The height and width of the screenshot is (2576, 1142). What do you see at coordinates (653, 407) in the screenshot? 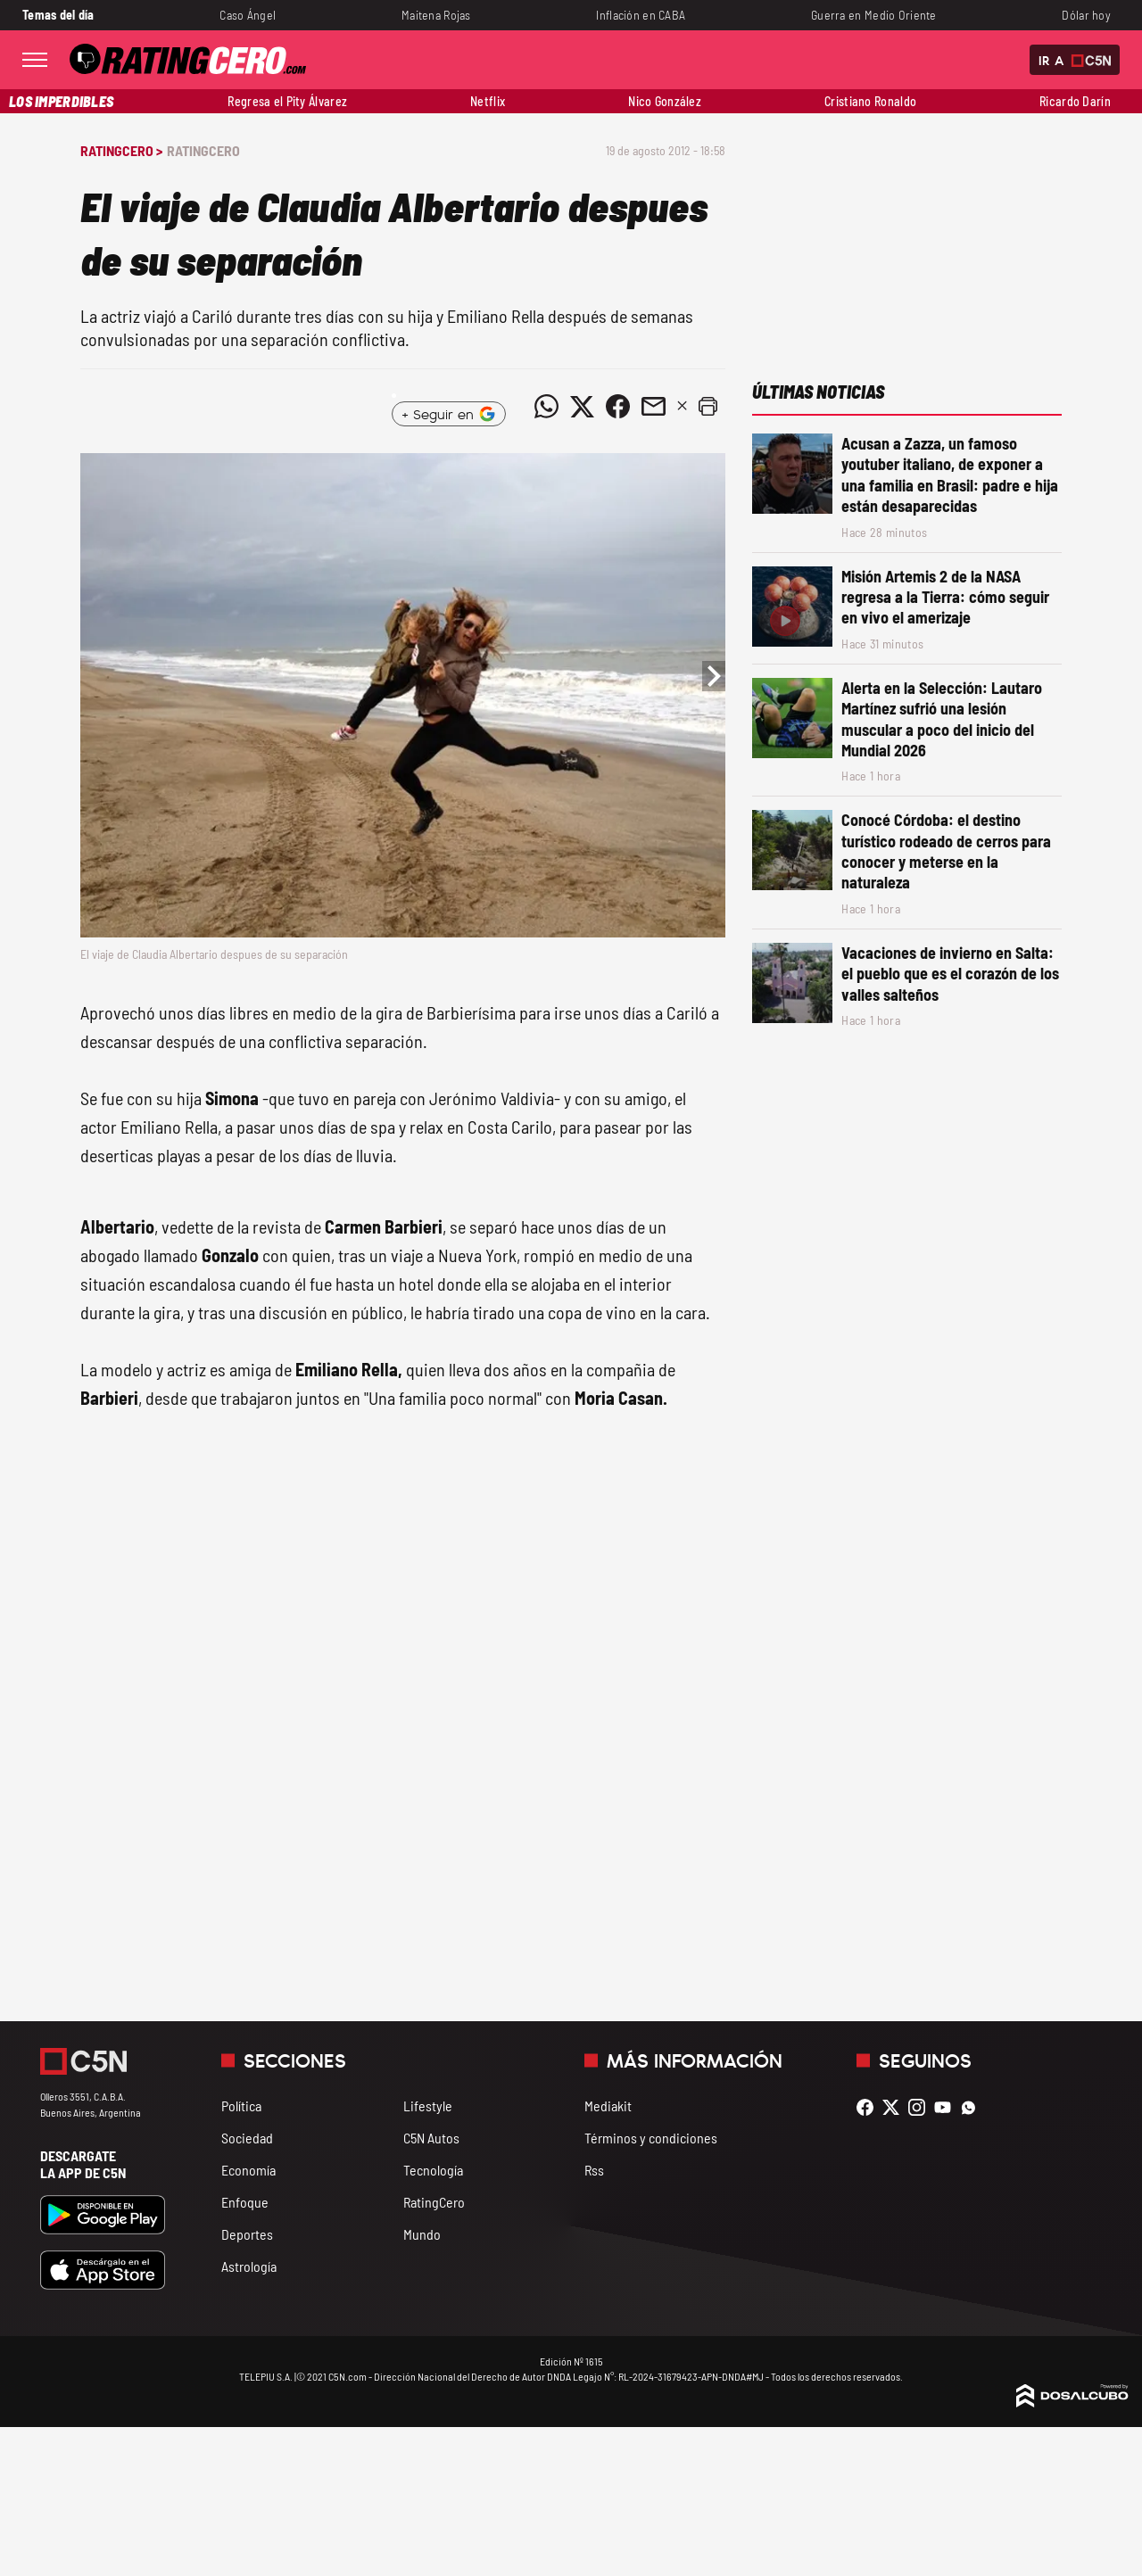
I see `[Compartir noticia vía email]` at bounding box center [653, 407].